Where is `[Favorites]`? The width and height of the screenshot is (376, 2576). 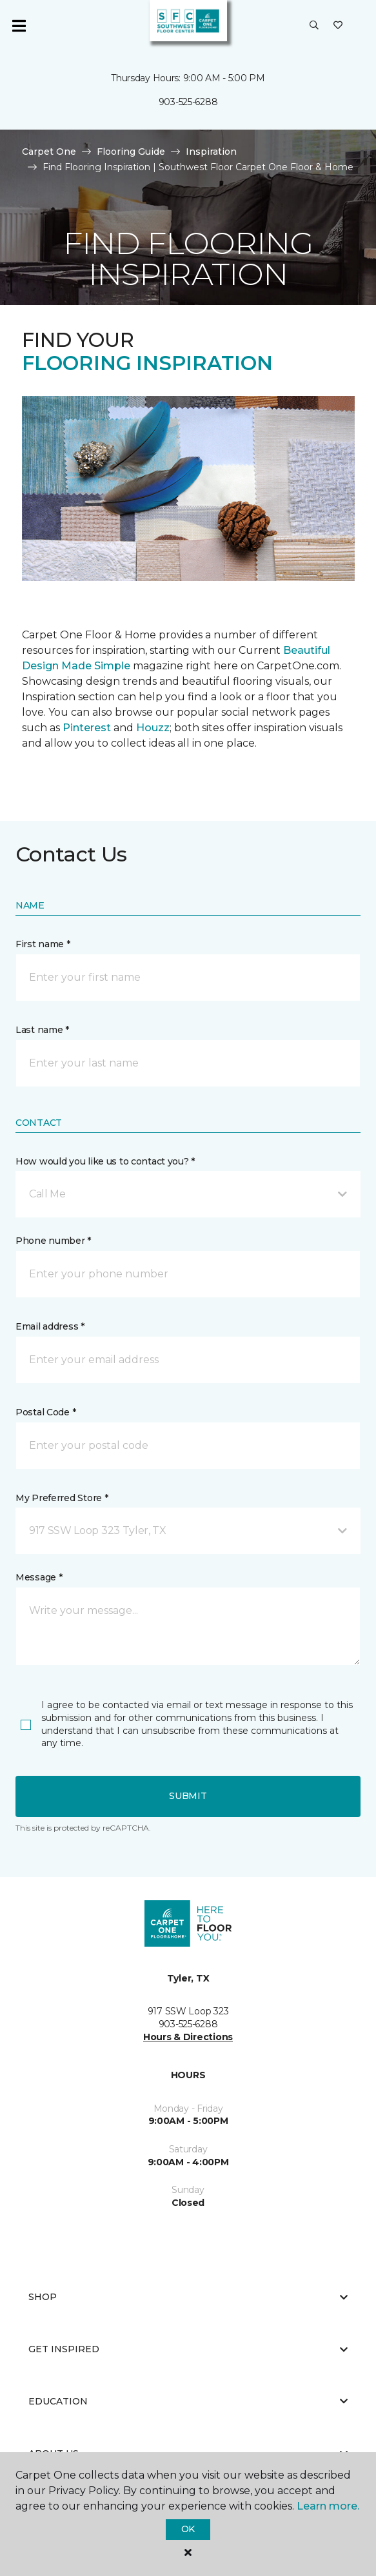
[Favorites] is located at coordinates (338, 26).